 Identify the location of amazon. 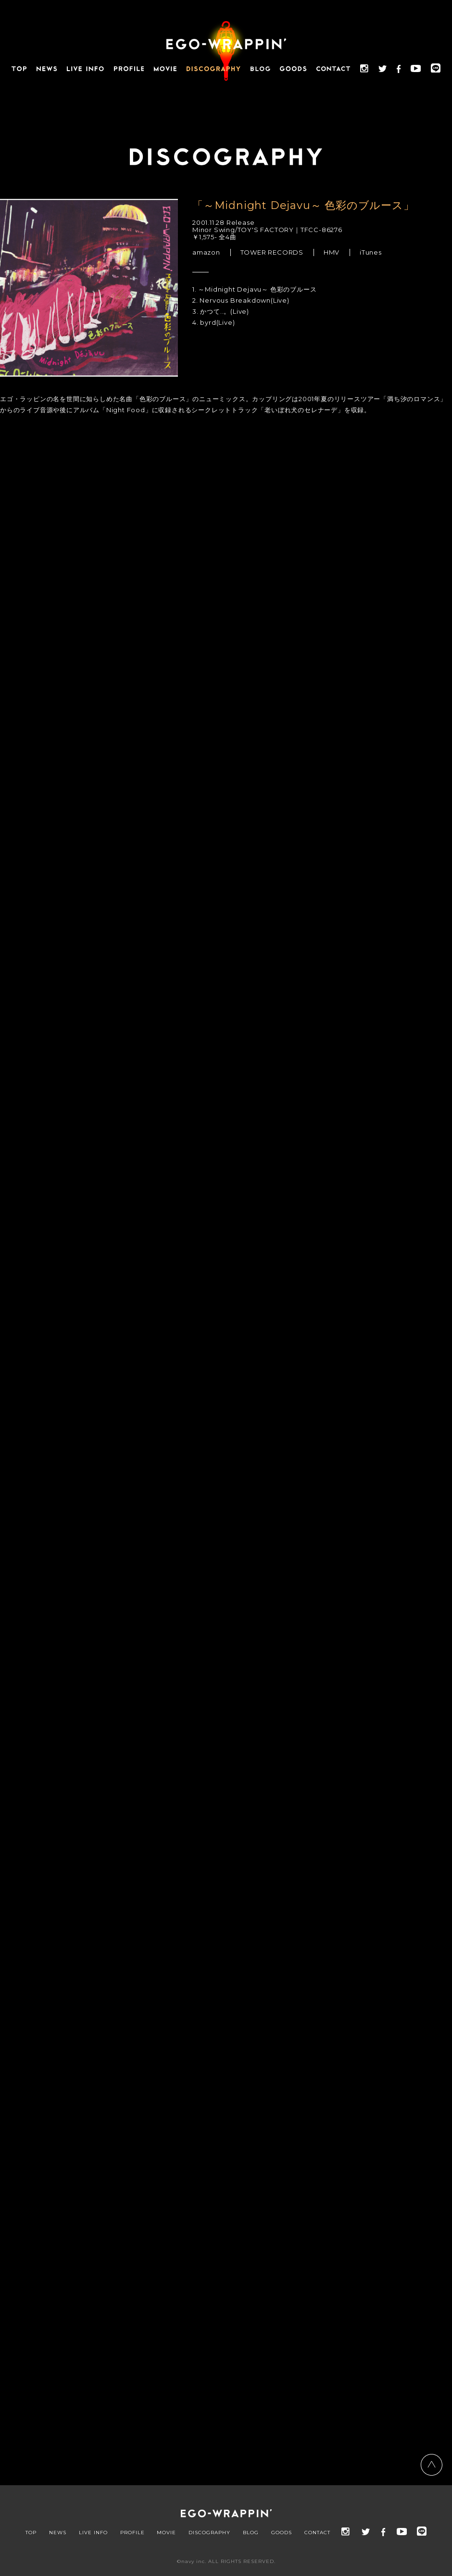
(206, 252).